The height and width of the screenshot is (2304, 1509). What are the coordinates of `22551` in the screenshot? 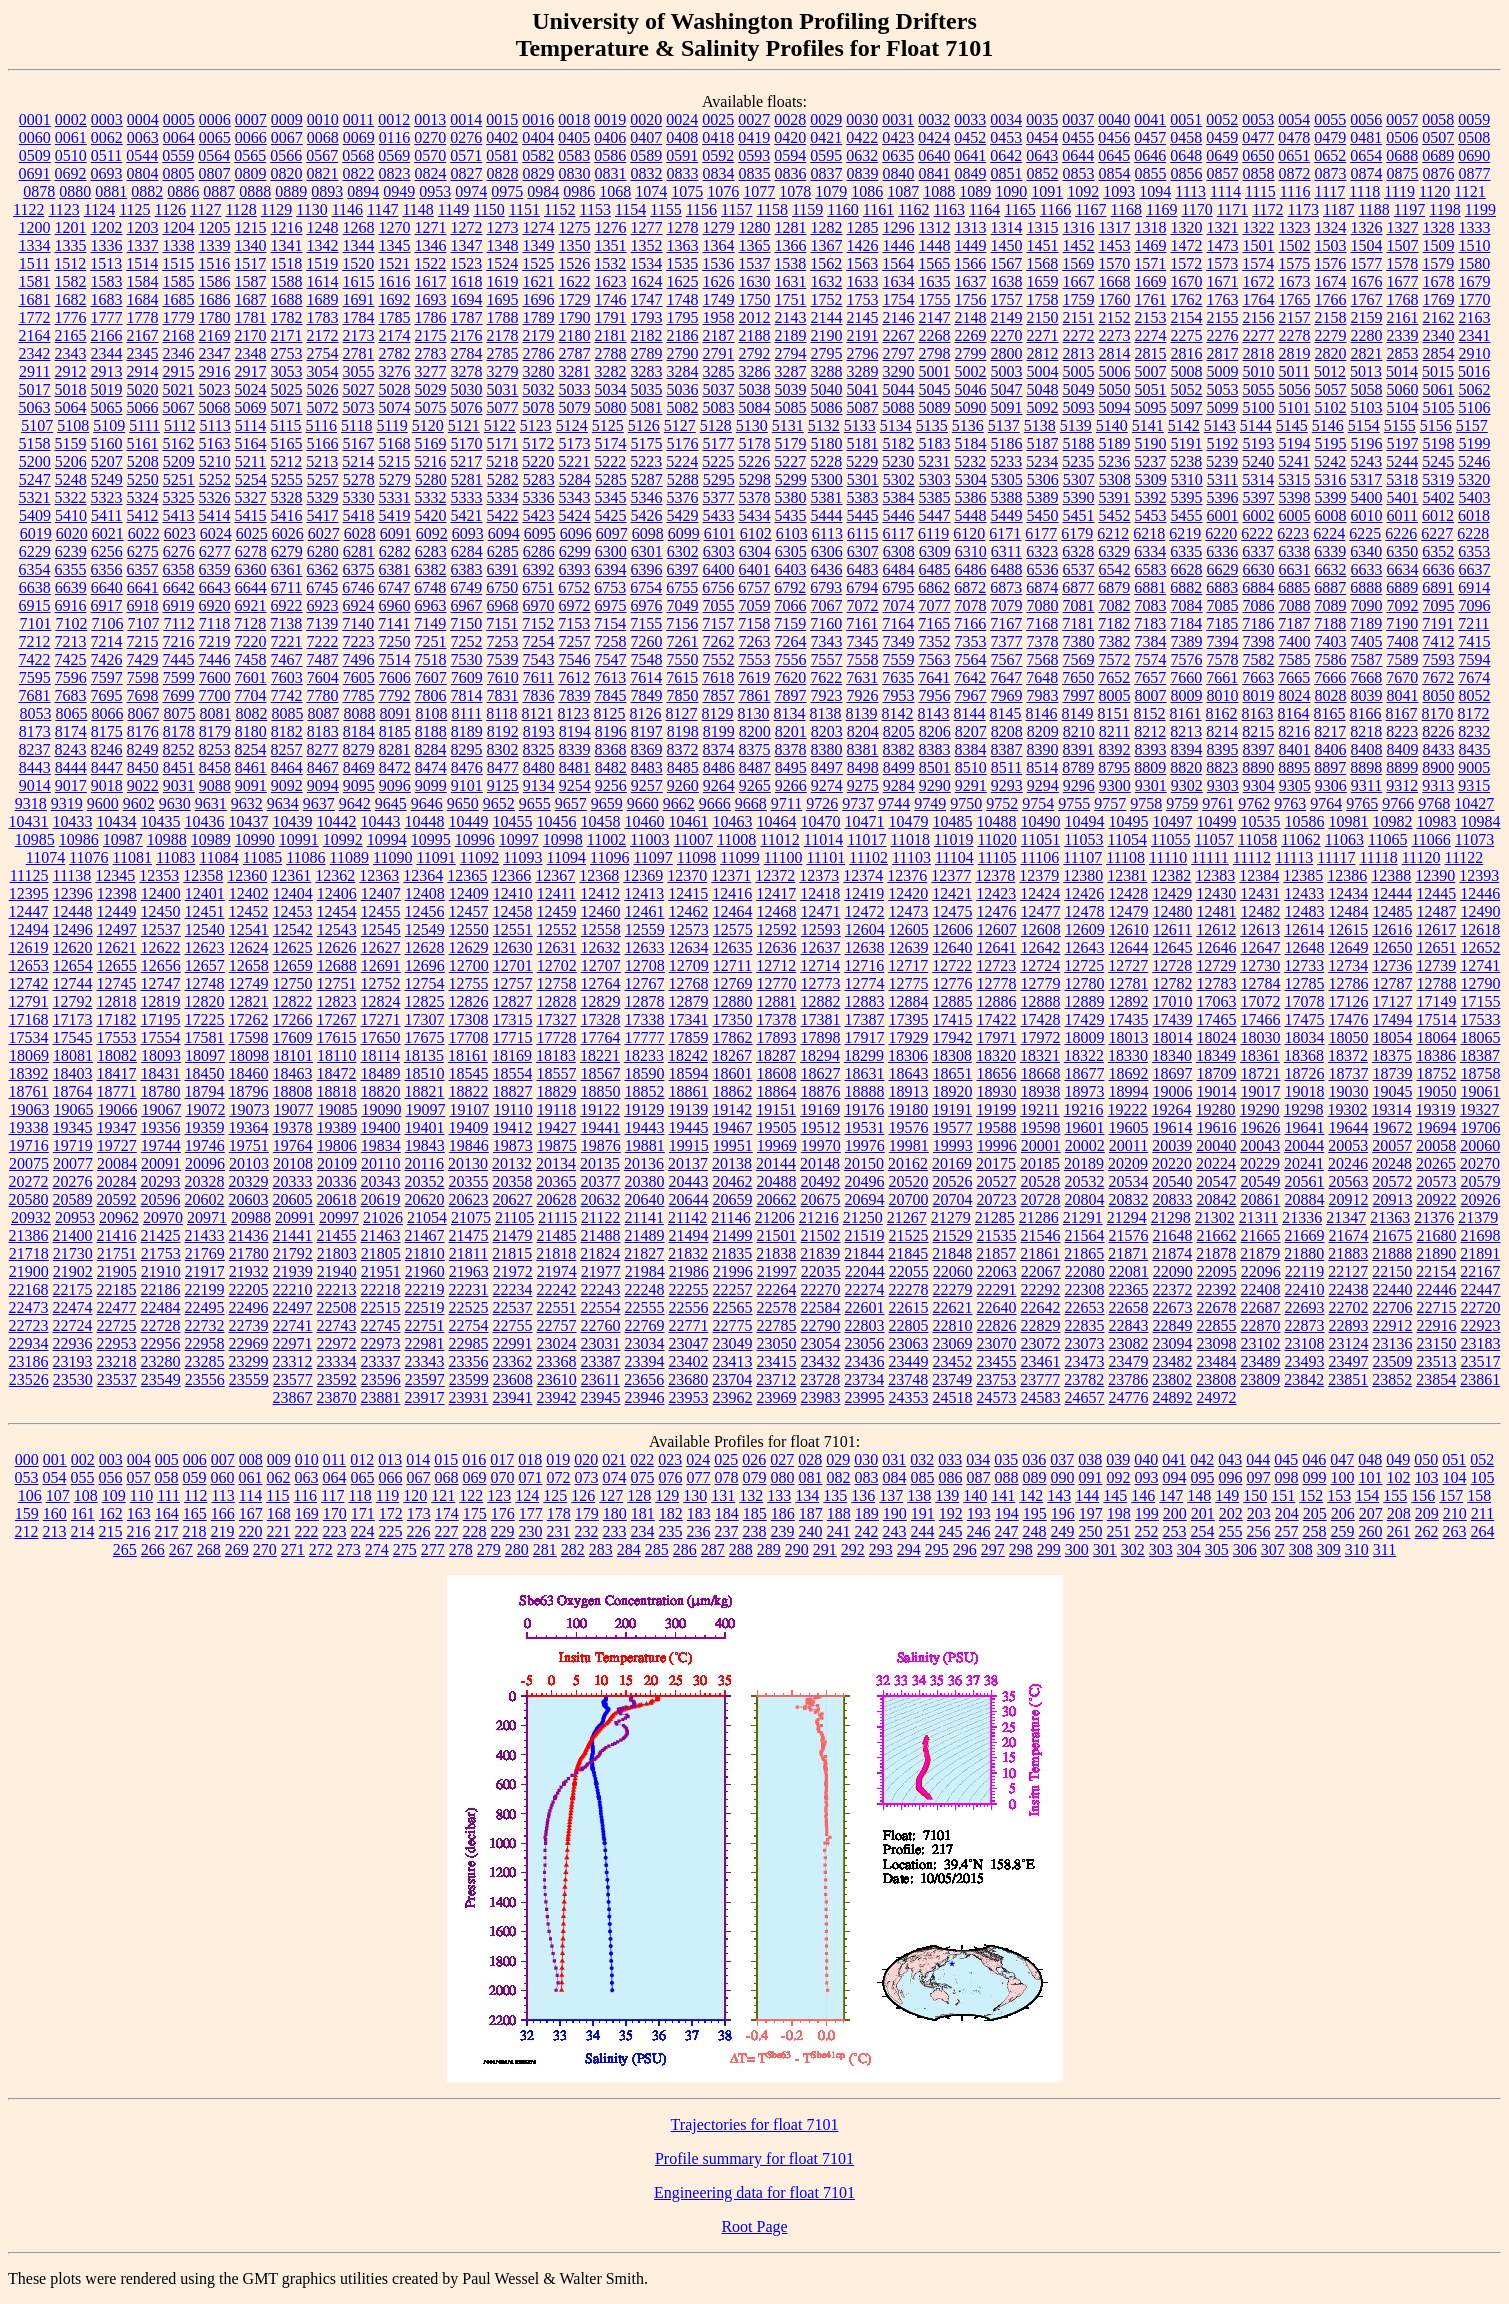 It's located at (557, 1307).